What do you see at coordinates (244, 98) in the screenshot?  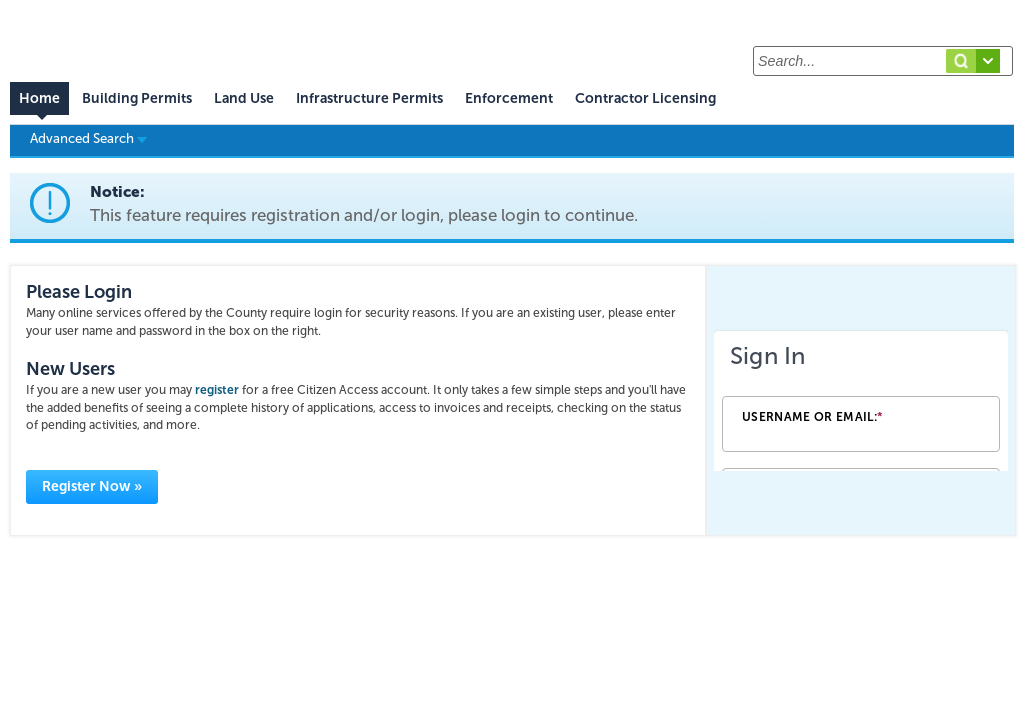 I see `Land Use` at bounding box center [244, 98].